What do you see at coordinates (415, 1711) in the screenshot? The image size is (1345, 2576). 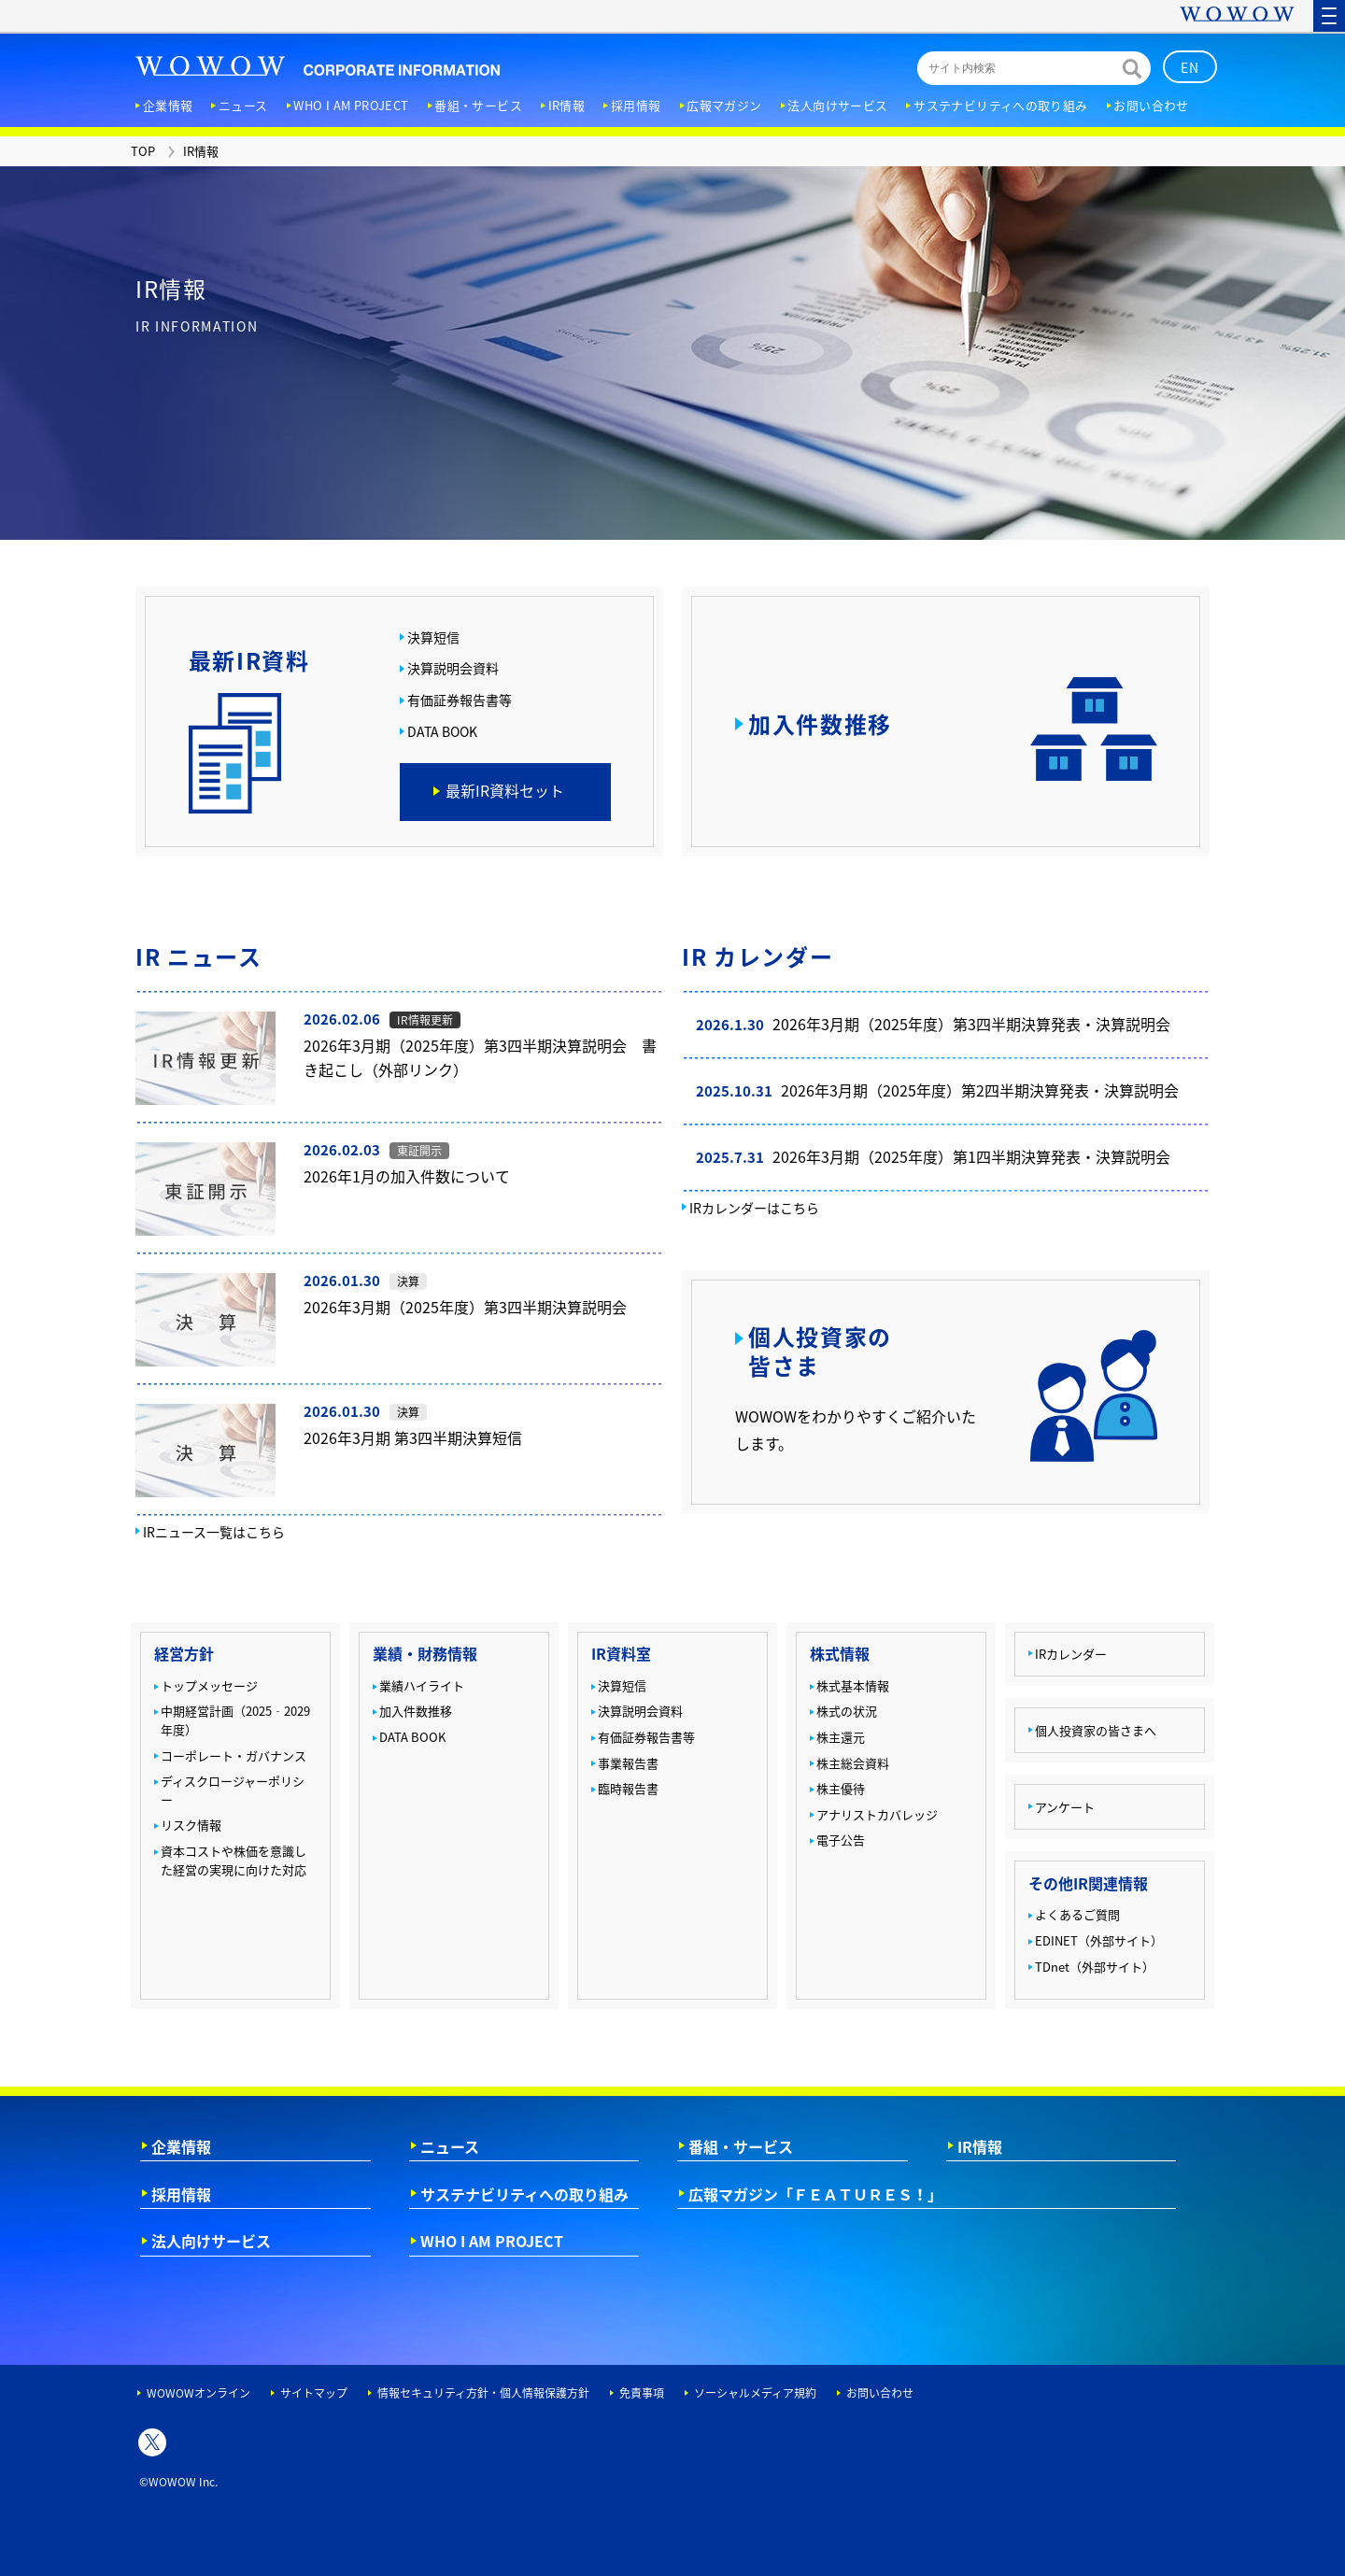 I see `加入件数推移` at bounding box center [415, 1711].